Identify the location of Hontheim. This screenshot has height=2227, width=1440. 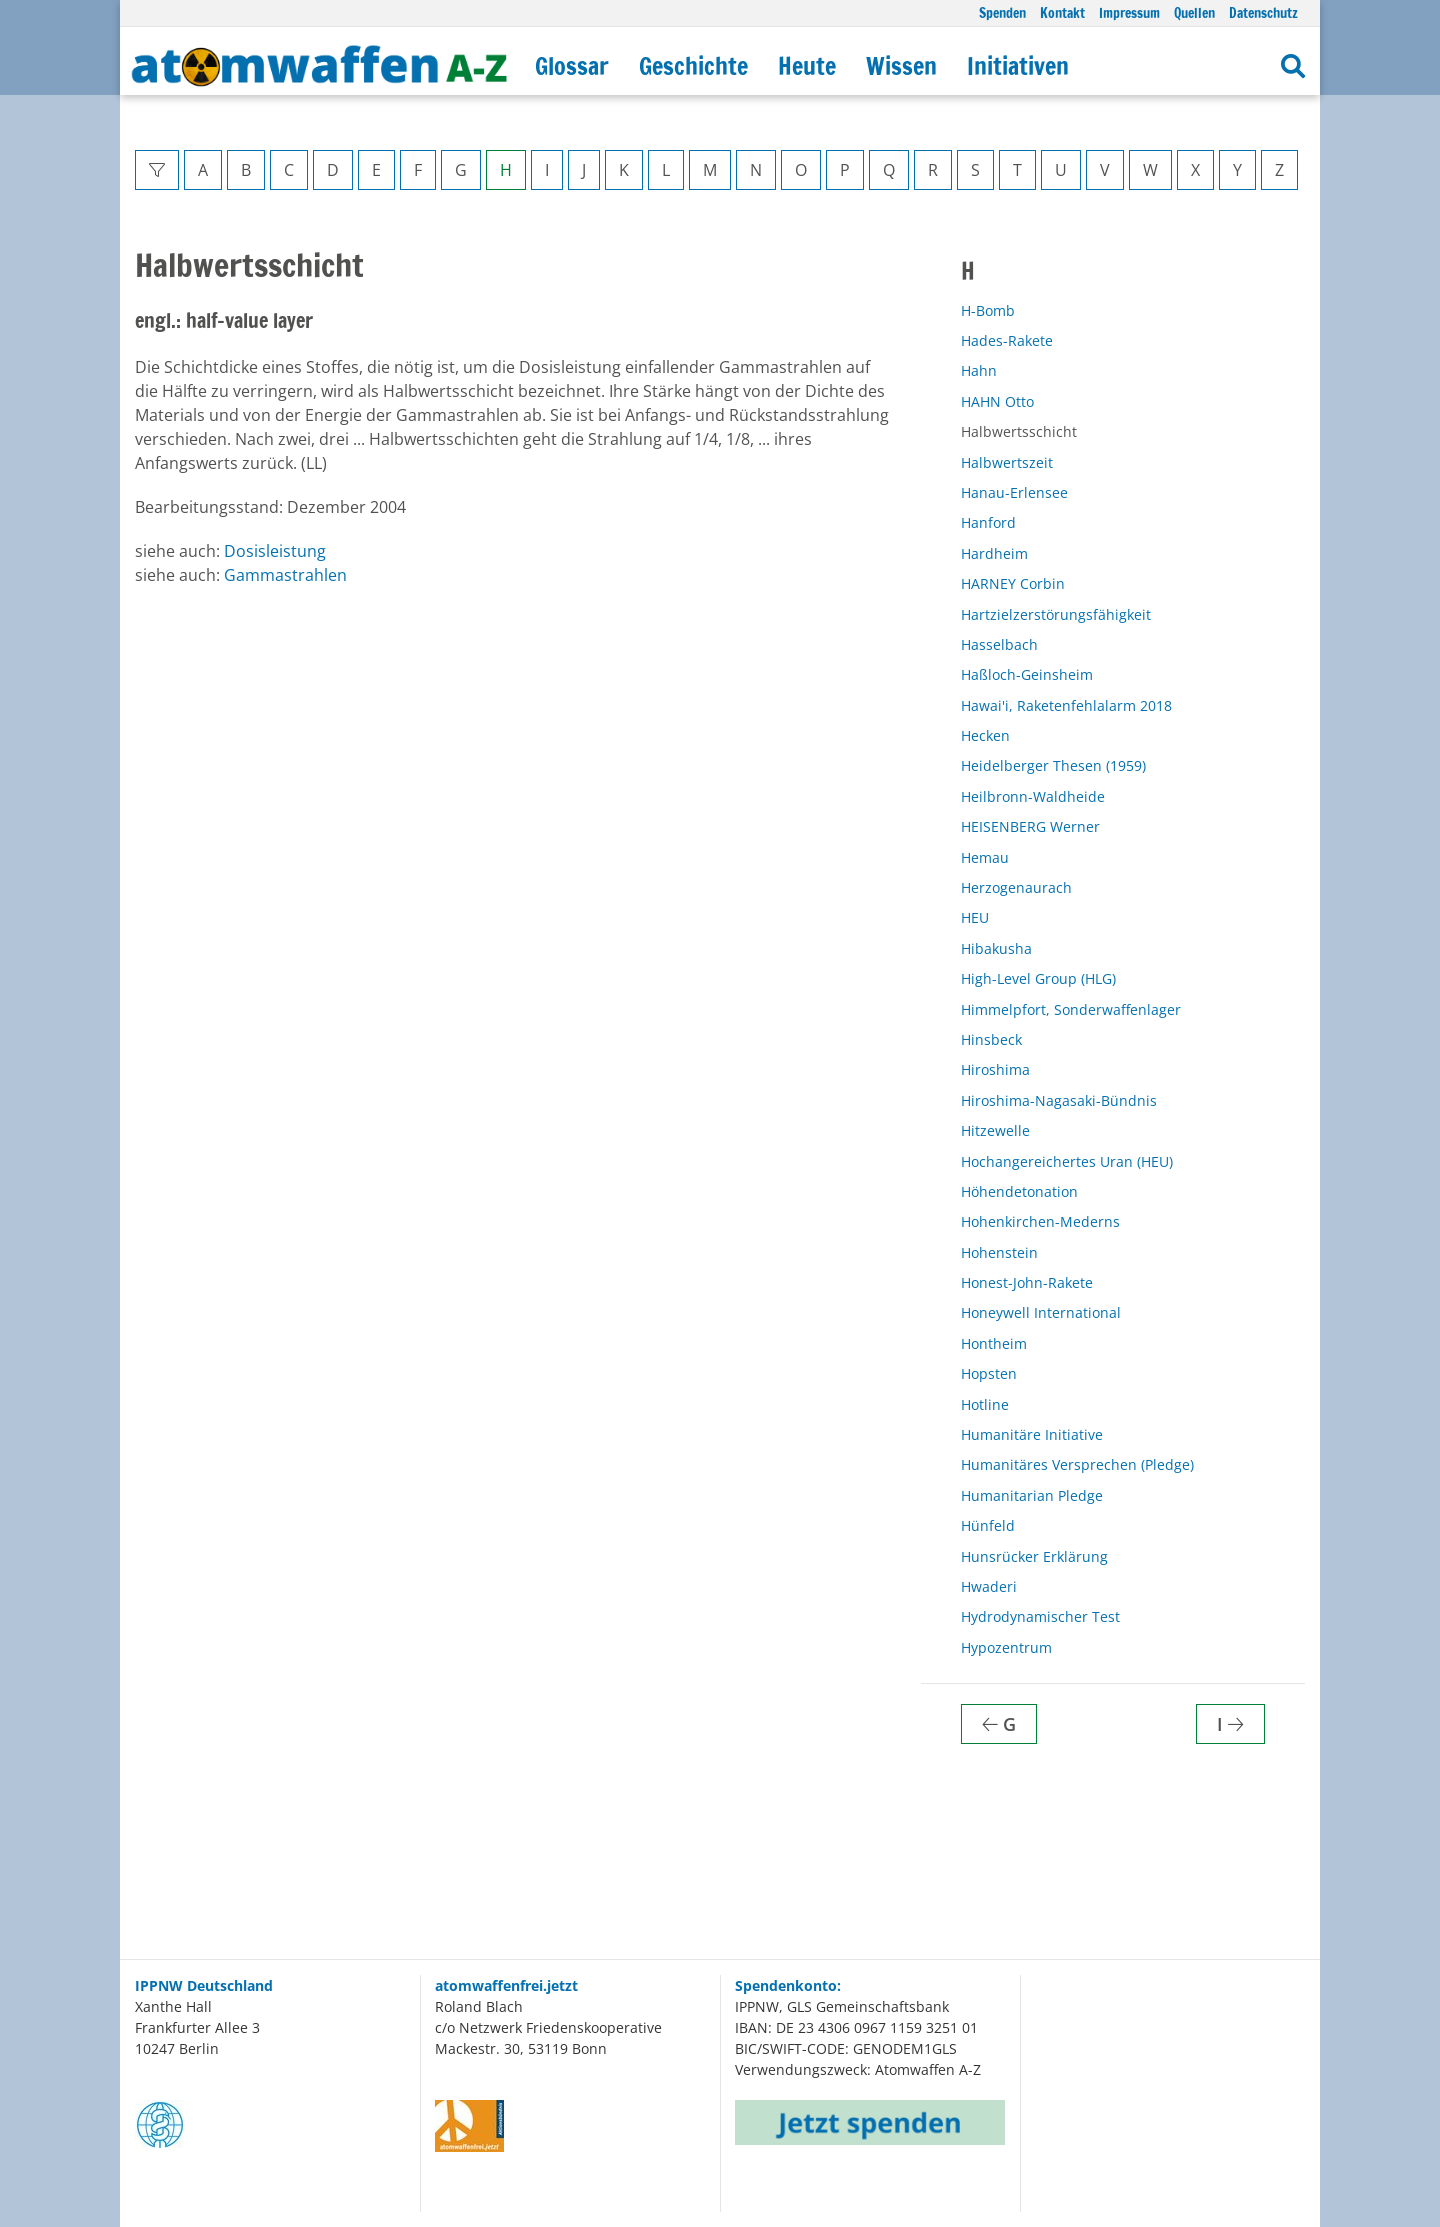
(994, 1343).